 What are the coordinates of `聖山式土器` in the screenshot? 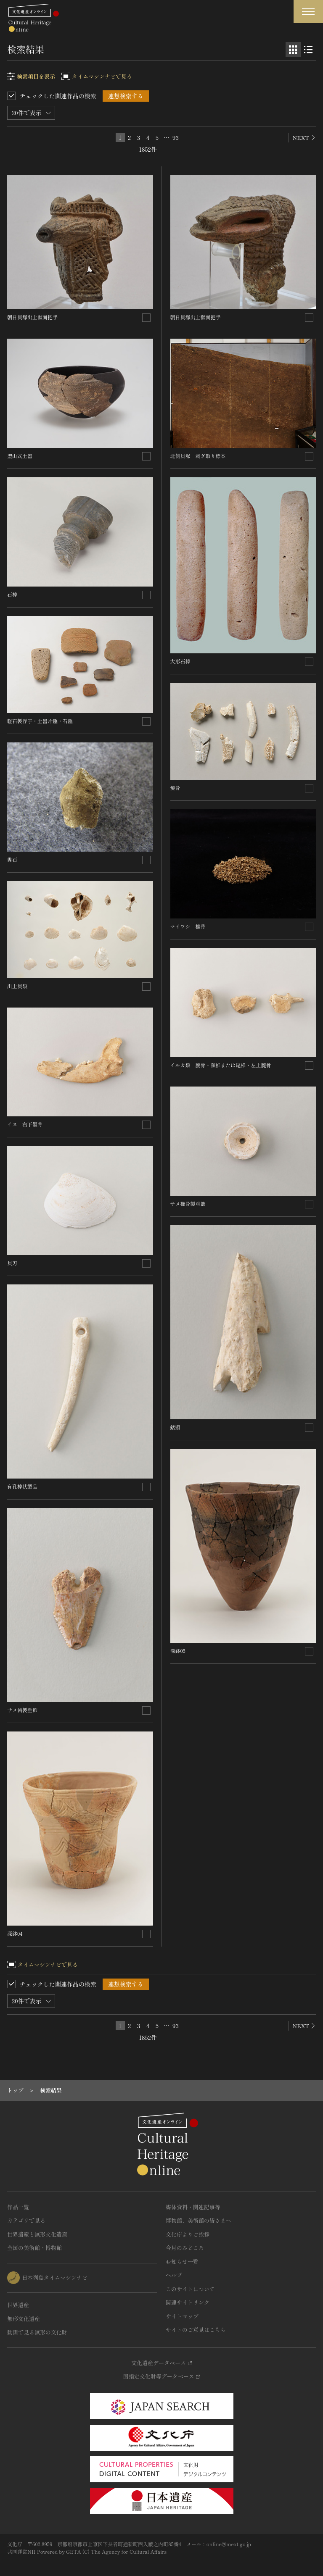 It's located at (19, 455).